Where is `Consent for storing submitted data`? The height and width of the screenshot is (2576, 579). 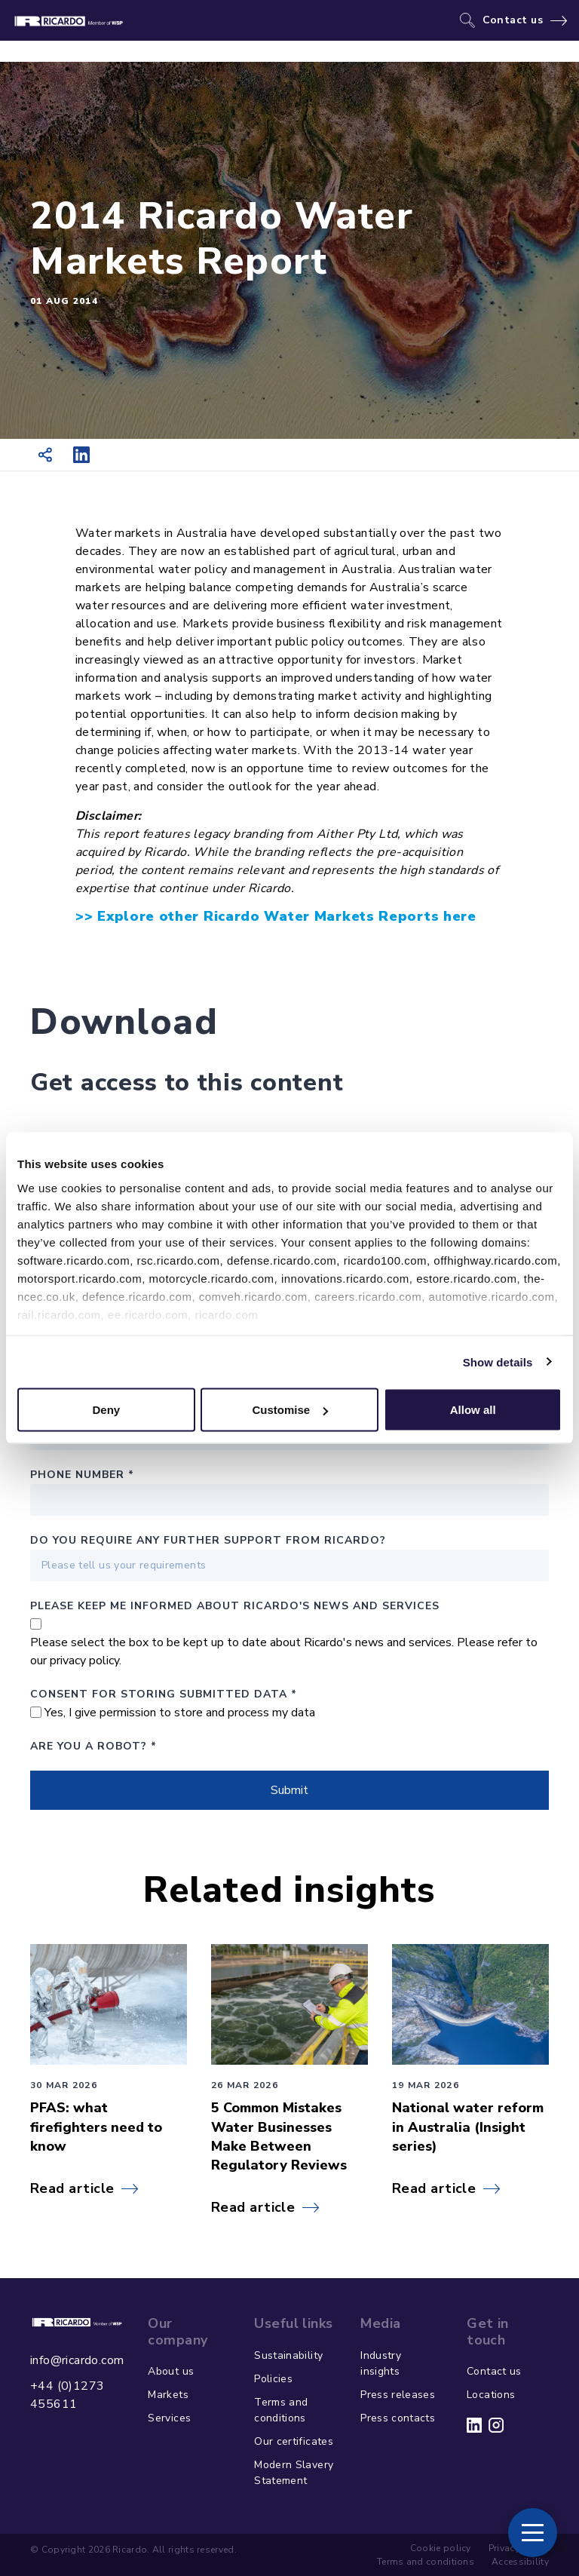
Consent for storing submitted data is located at coordinates (163, 1694).